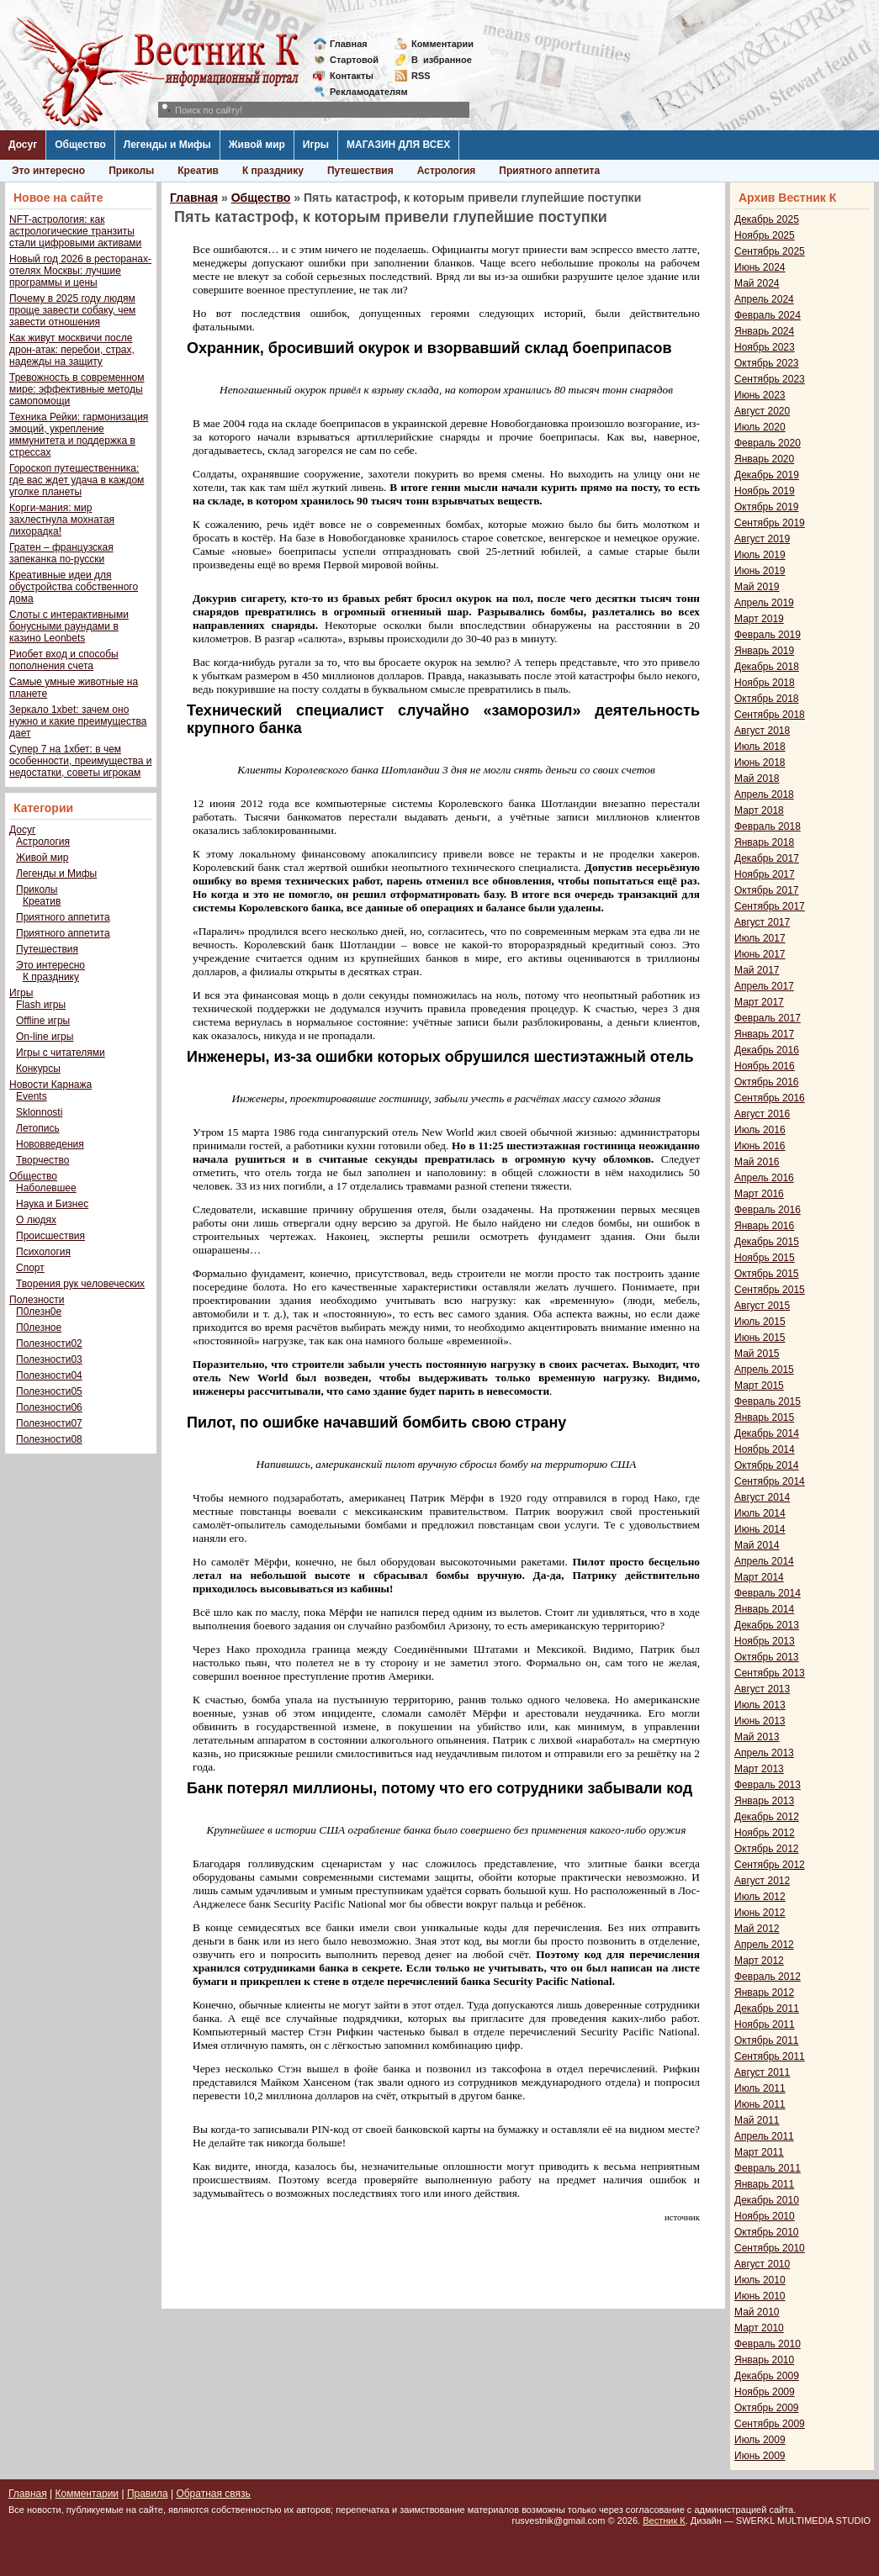 Image resolution: width=879 pixels, height=2576 pixels. I want to click on Декабрь 2016, so click(766, 1050).